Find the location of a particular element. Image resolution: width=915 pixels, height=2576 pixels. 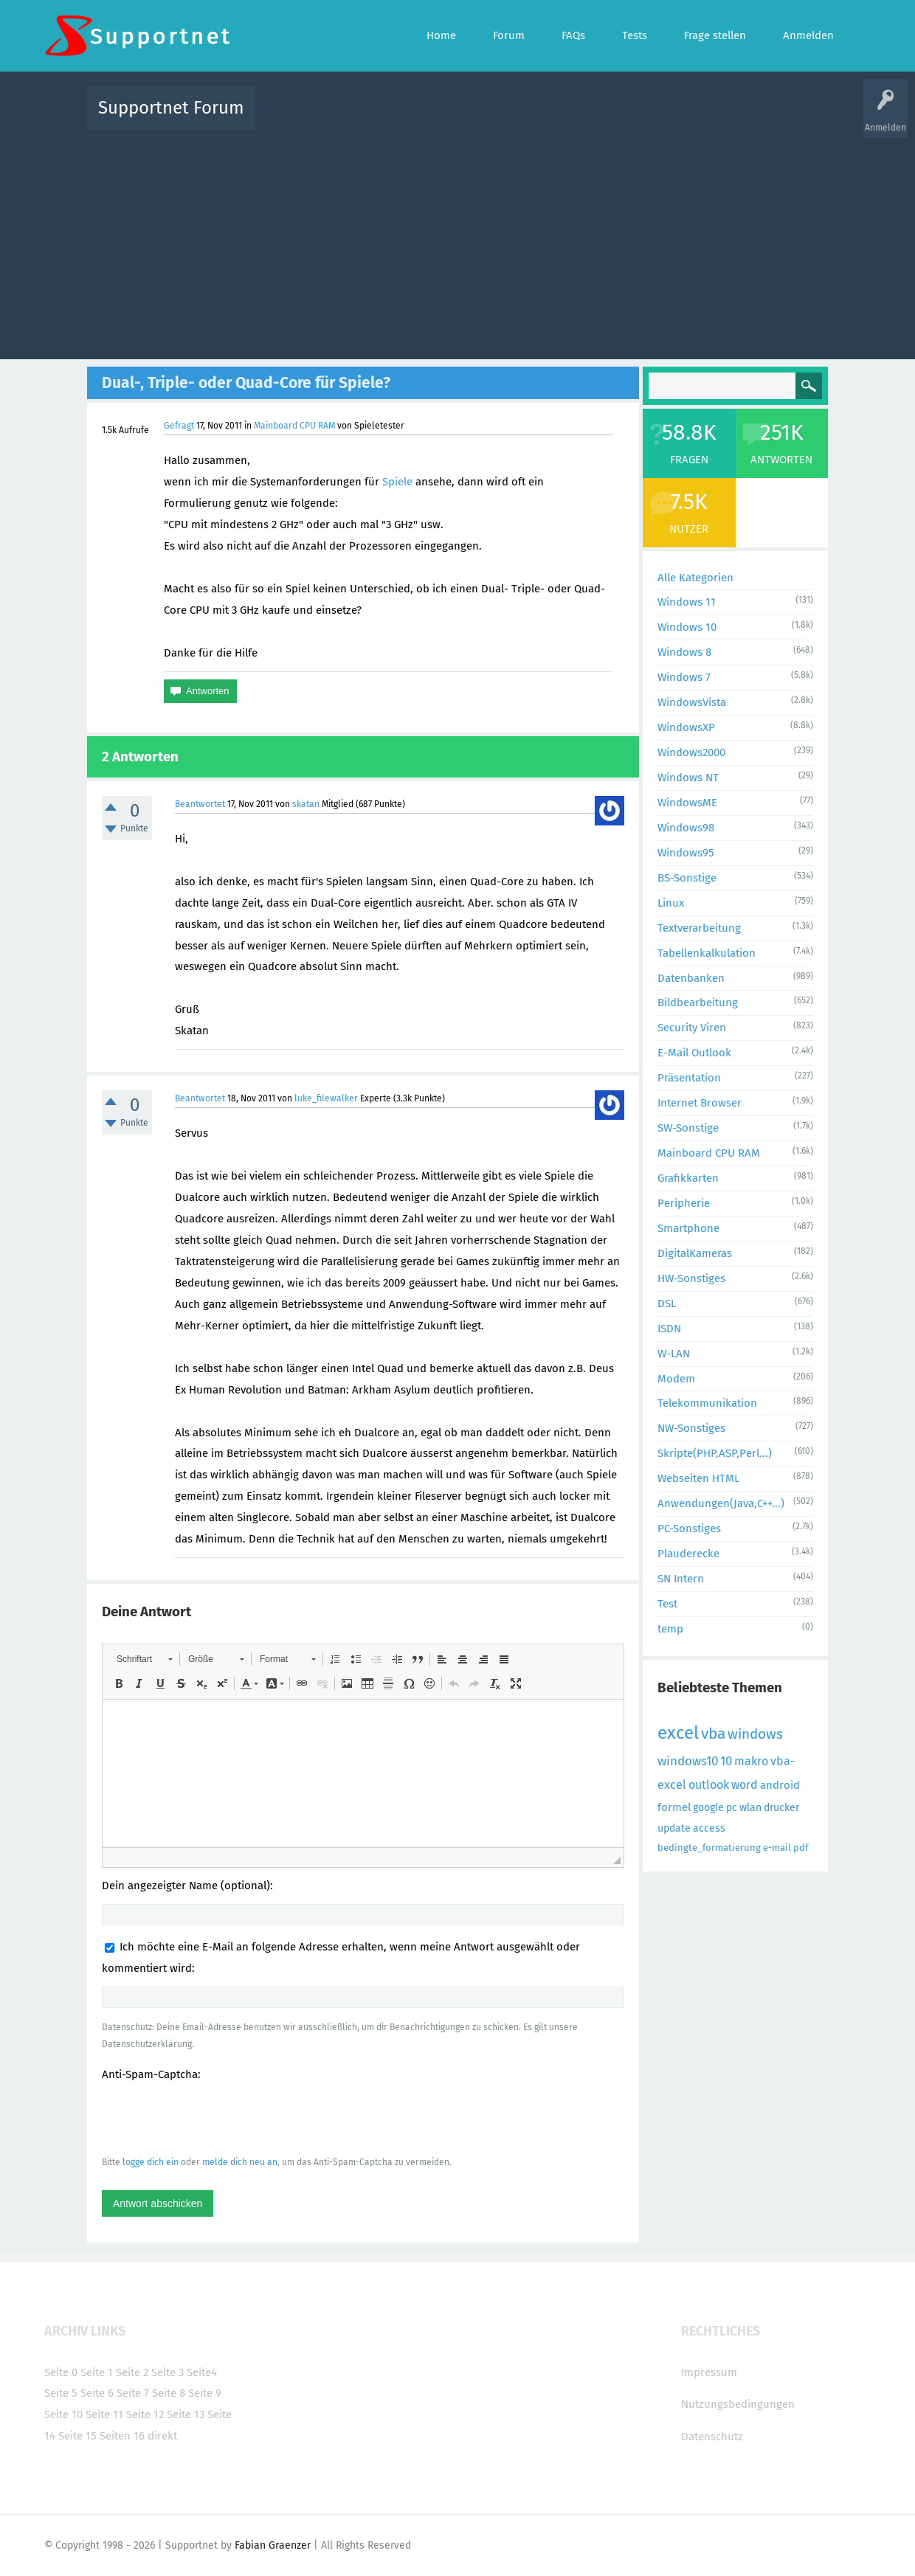

Skripte(PHP,ASP,Perl...) is located at coordinates (714, 1453).